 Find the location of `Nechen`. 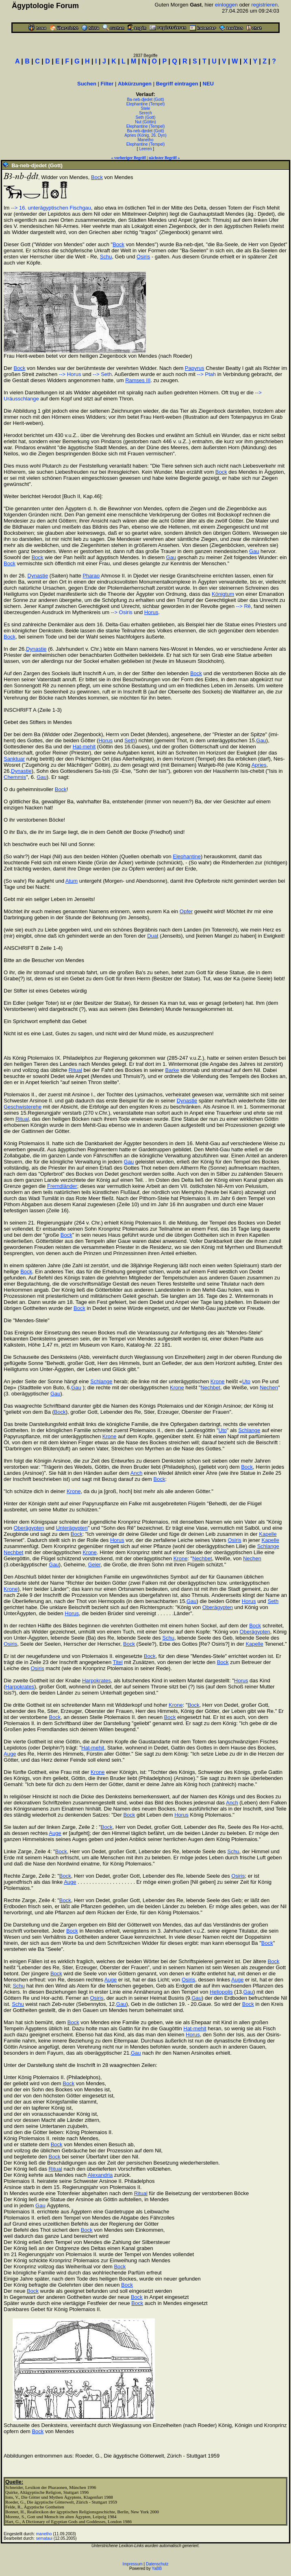

Nechen is located at coordinates (269, 1387).